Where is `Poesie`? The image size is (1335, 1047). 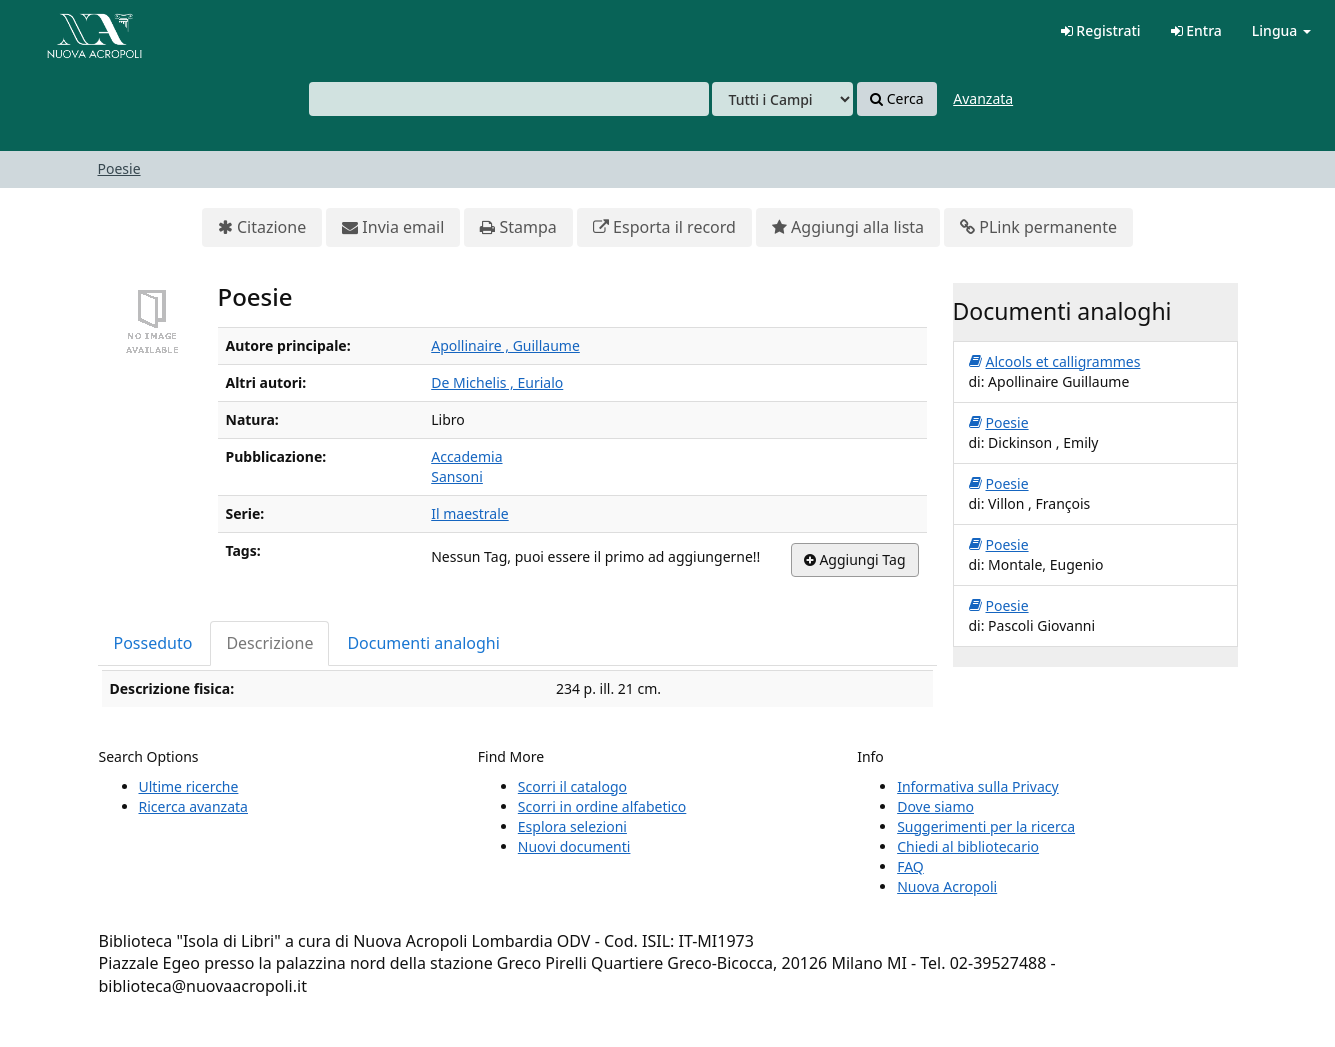
Poesie is located at coordinates (119, 168).